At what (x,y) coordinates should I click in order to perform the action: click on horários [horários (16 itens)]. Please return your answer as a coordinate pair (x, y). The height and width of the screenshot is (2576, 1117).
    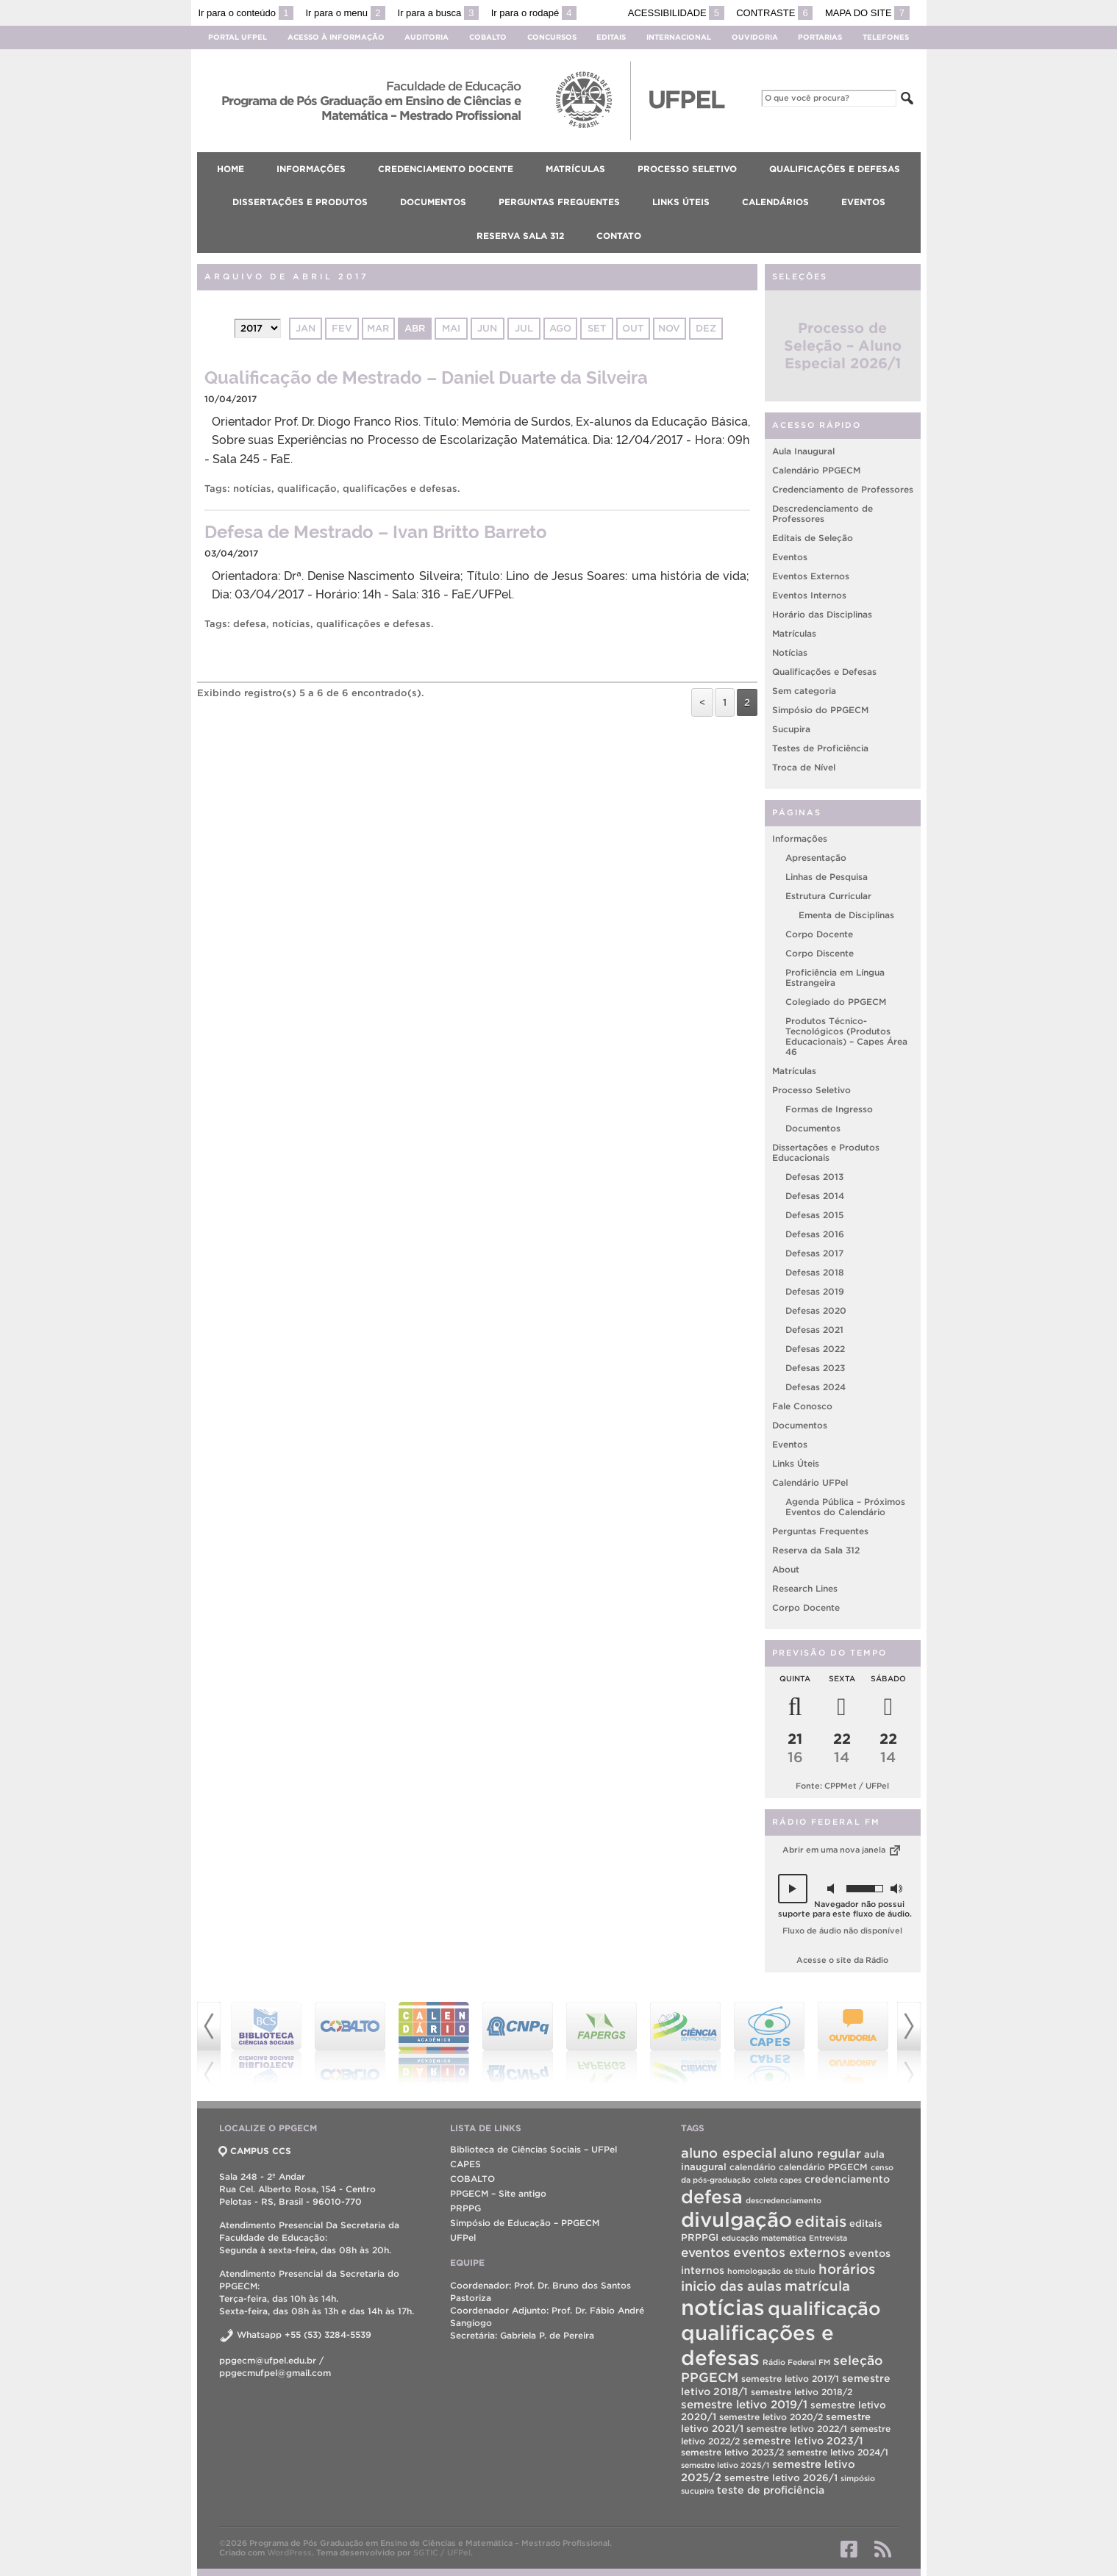
    Looking at the image, I should click on (846, 2269).